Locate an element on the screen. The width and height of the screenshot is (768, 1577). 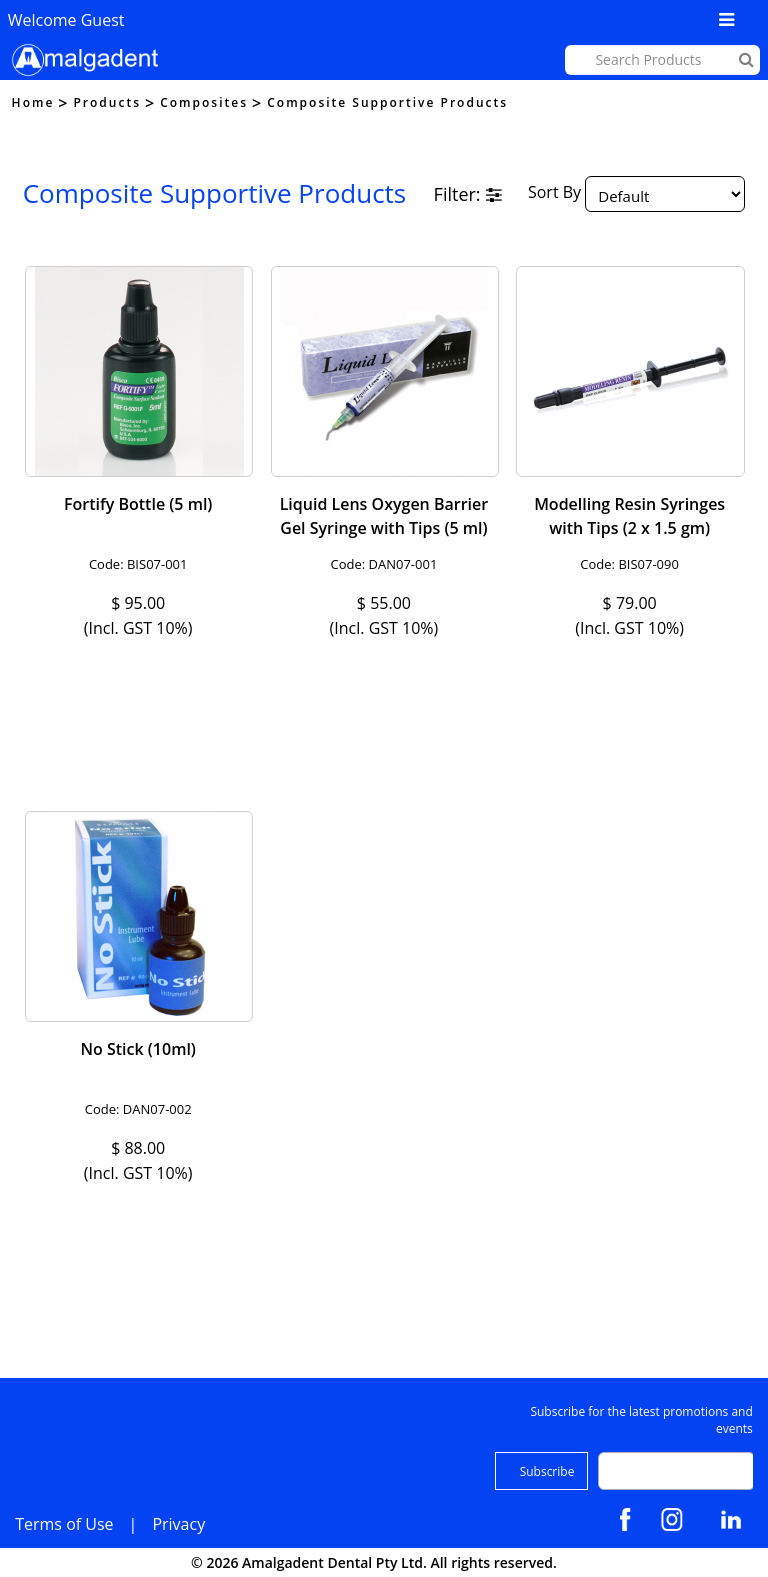
No Stick (10ml) is located at coordinates (137, 1049).